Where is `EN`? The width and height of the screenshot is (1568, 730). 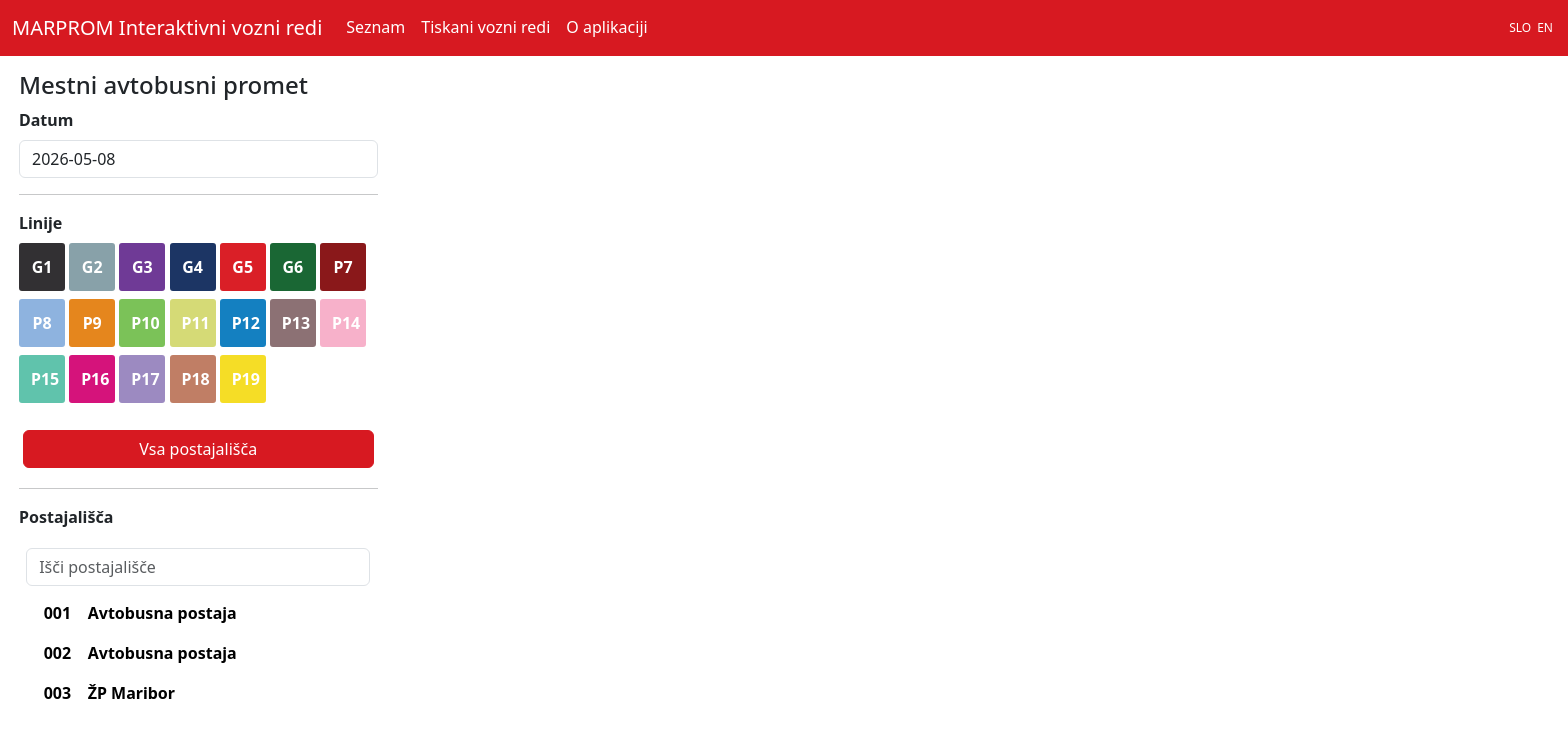
EN is located at coordinates (1545, 27).